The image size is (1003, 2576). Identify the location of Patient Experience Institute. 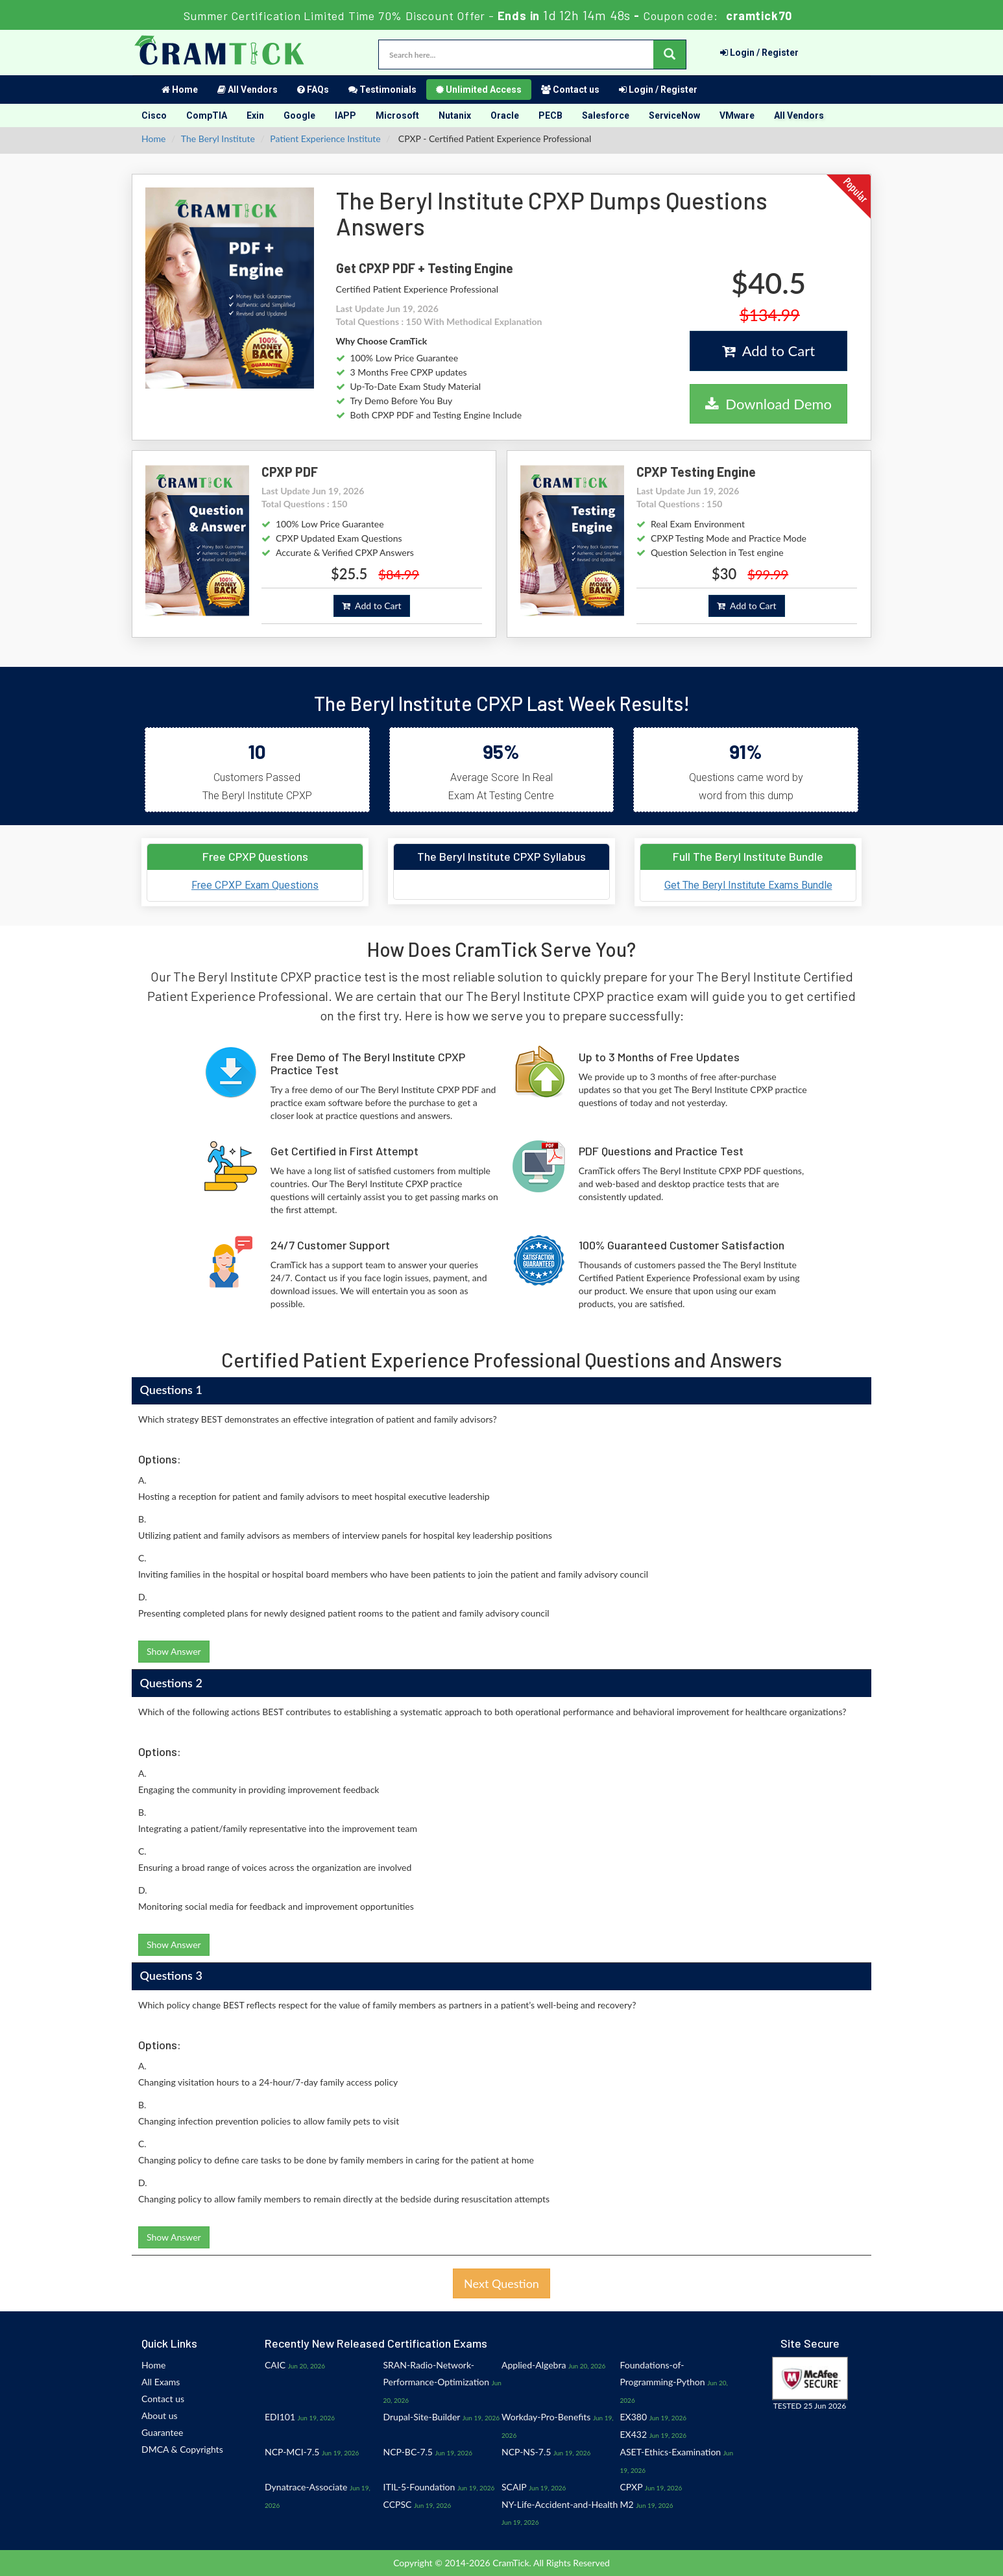
(325, 138).